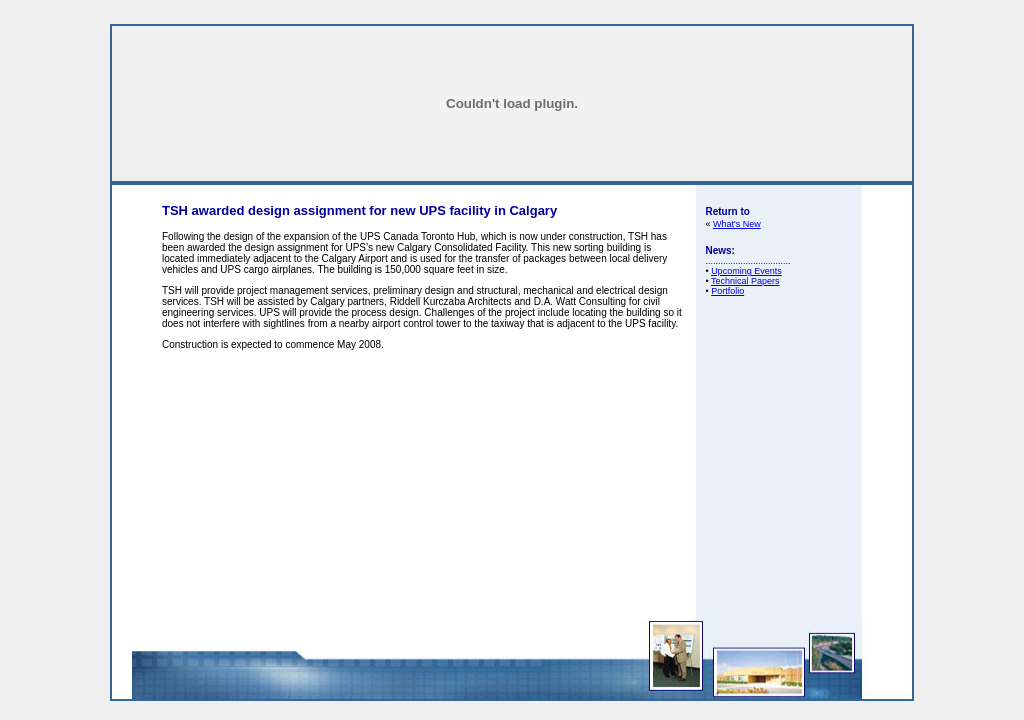  I want to click on Upcoming Events, so click(746, 271).